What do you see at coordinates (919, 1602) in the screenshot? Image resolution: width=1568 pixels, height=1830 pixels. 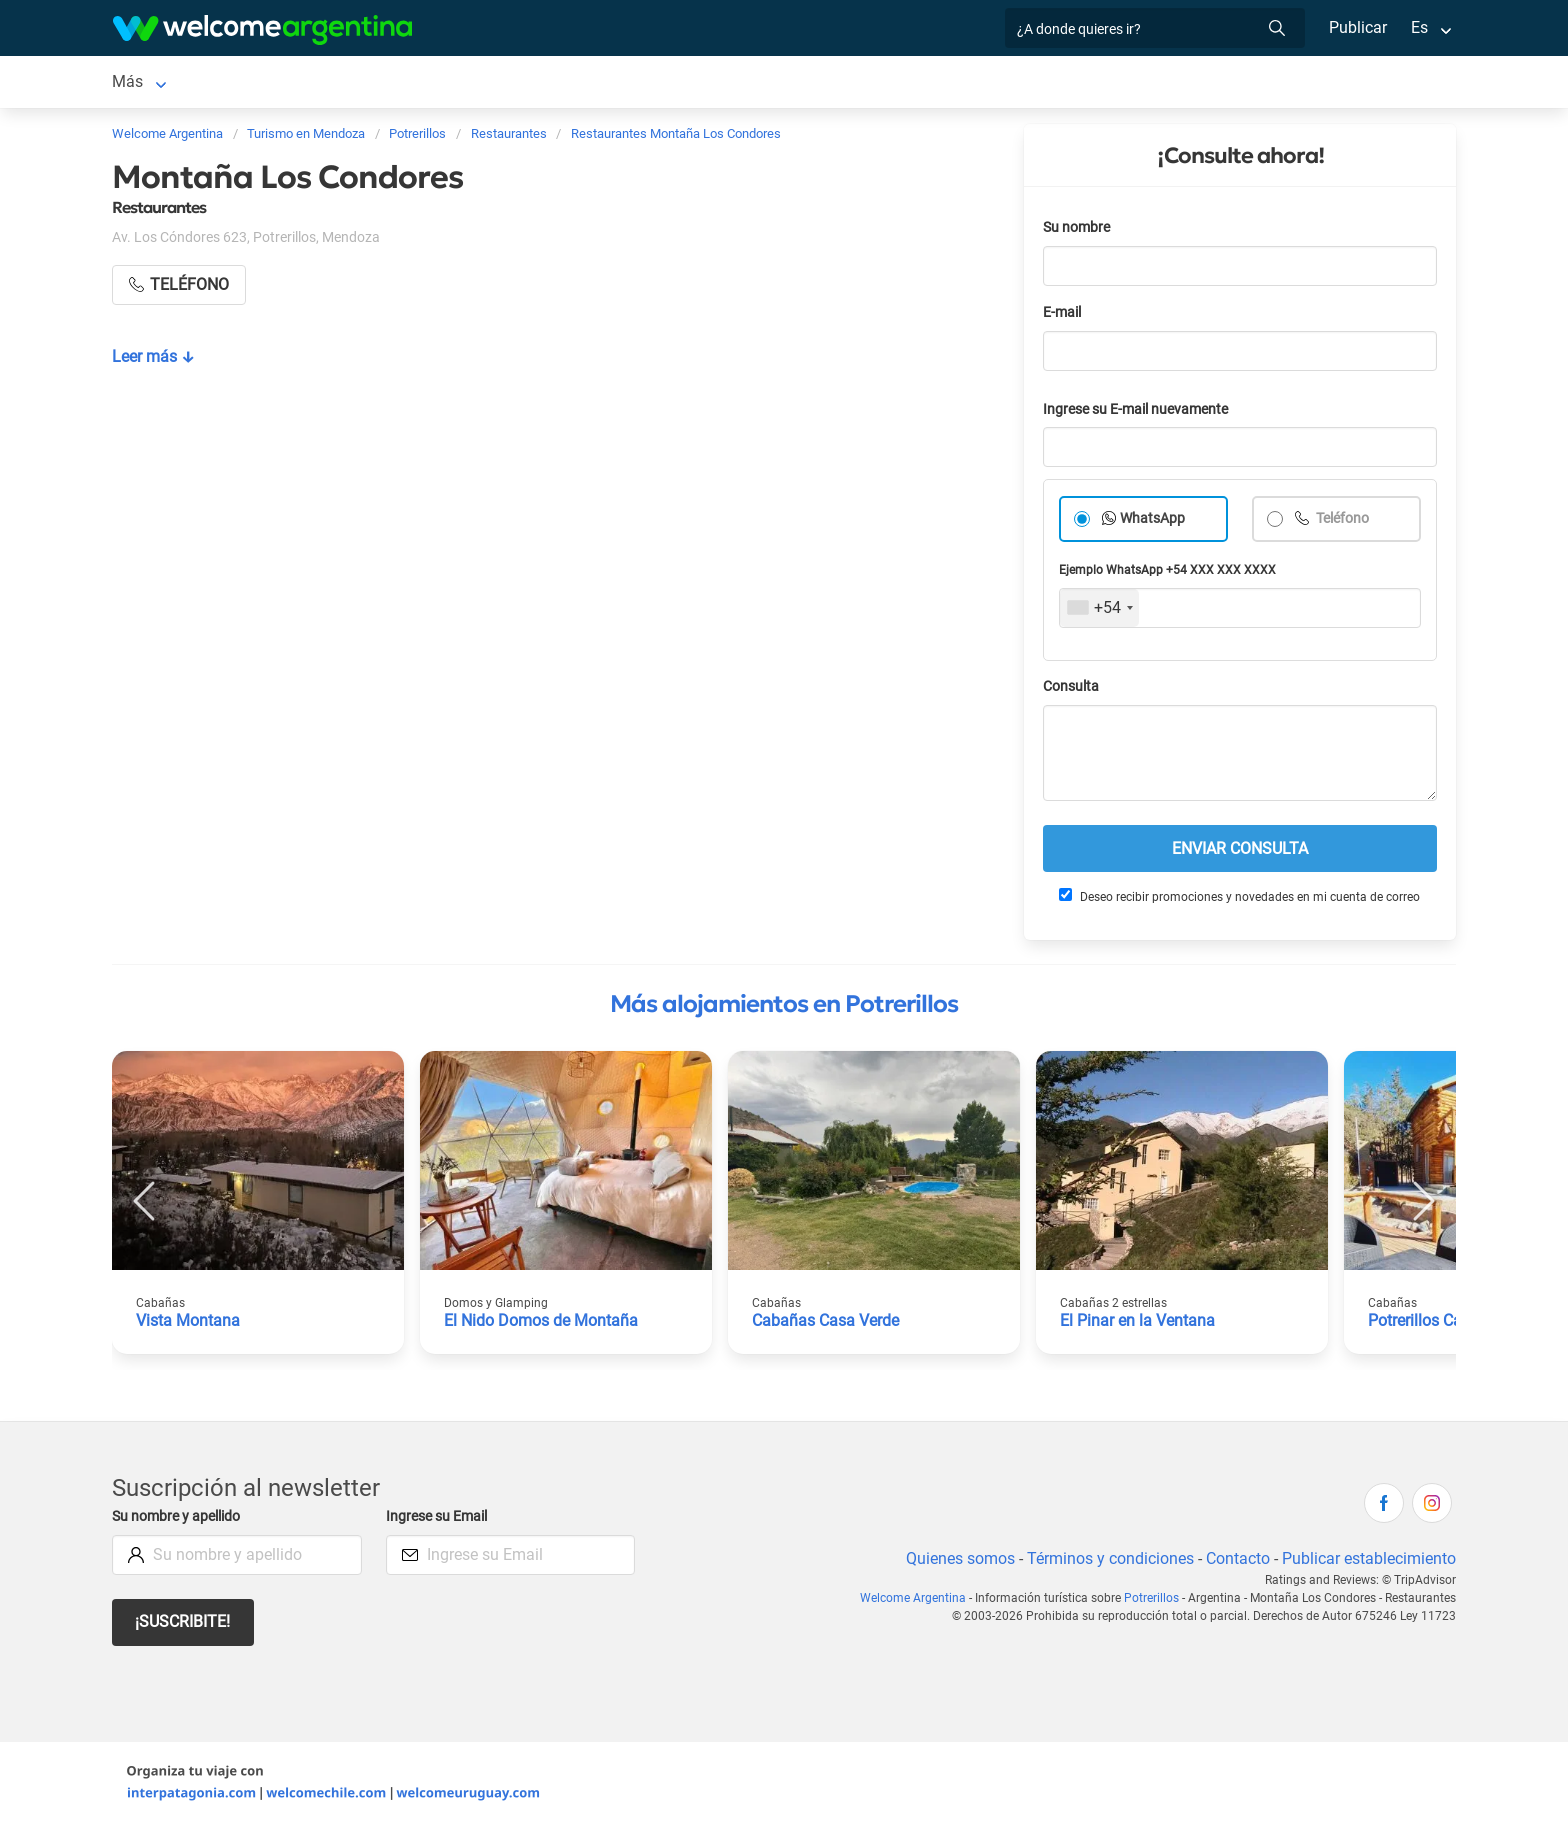 I see `Welcome Argentina` at bounding box center [919, 1602].